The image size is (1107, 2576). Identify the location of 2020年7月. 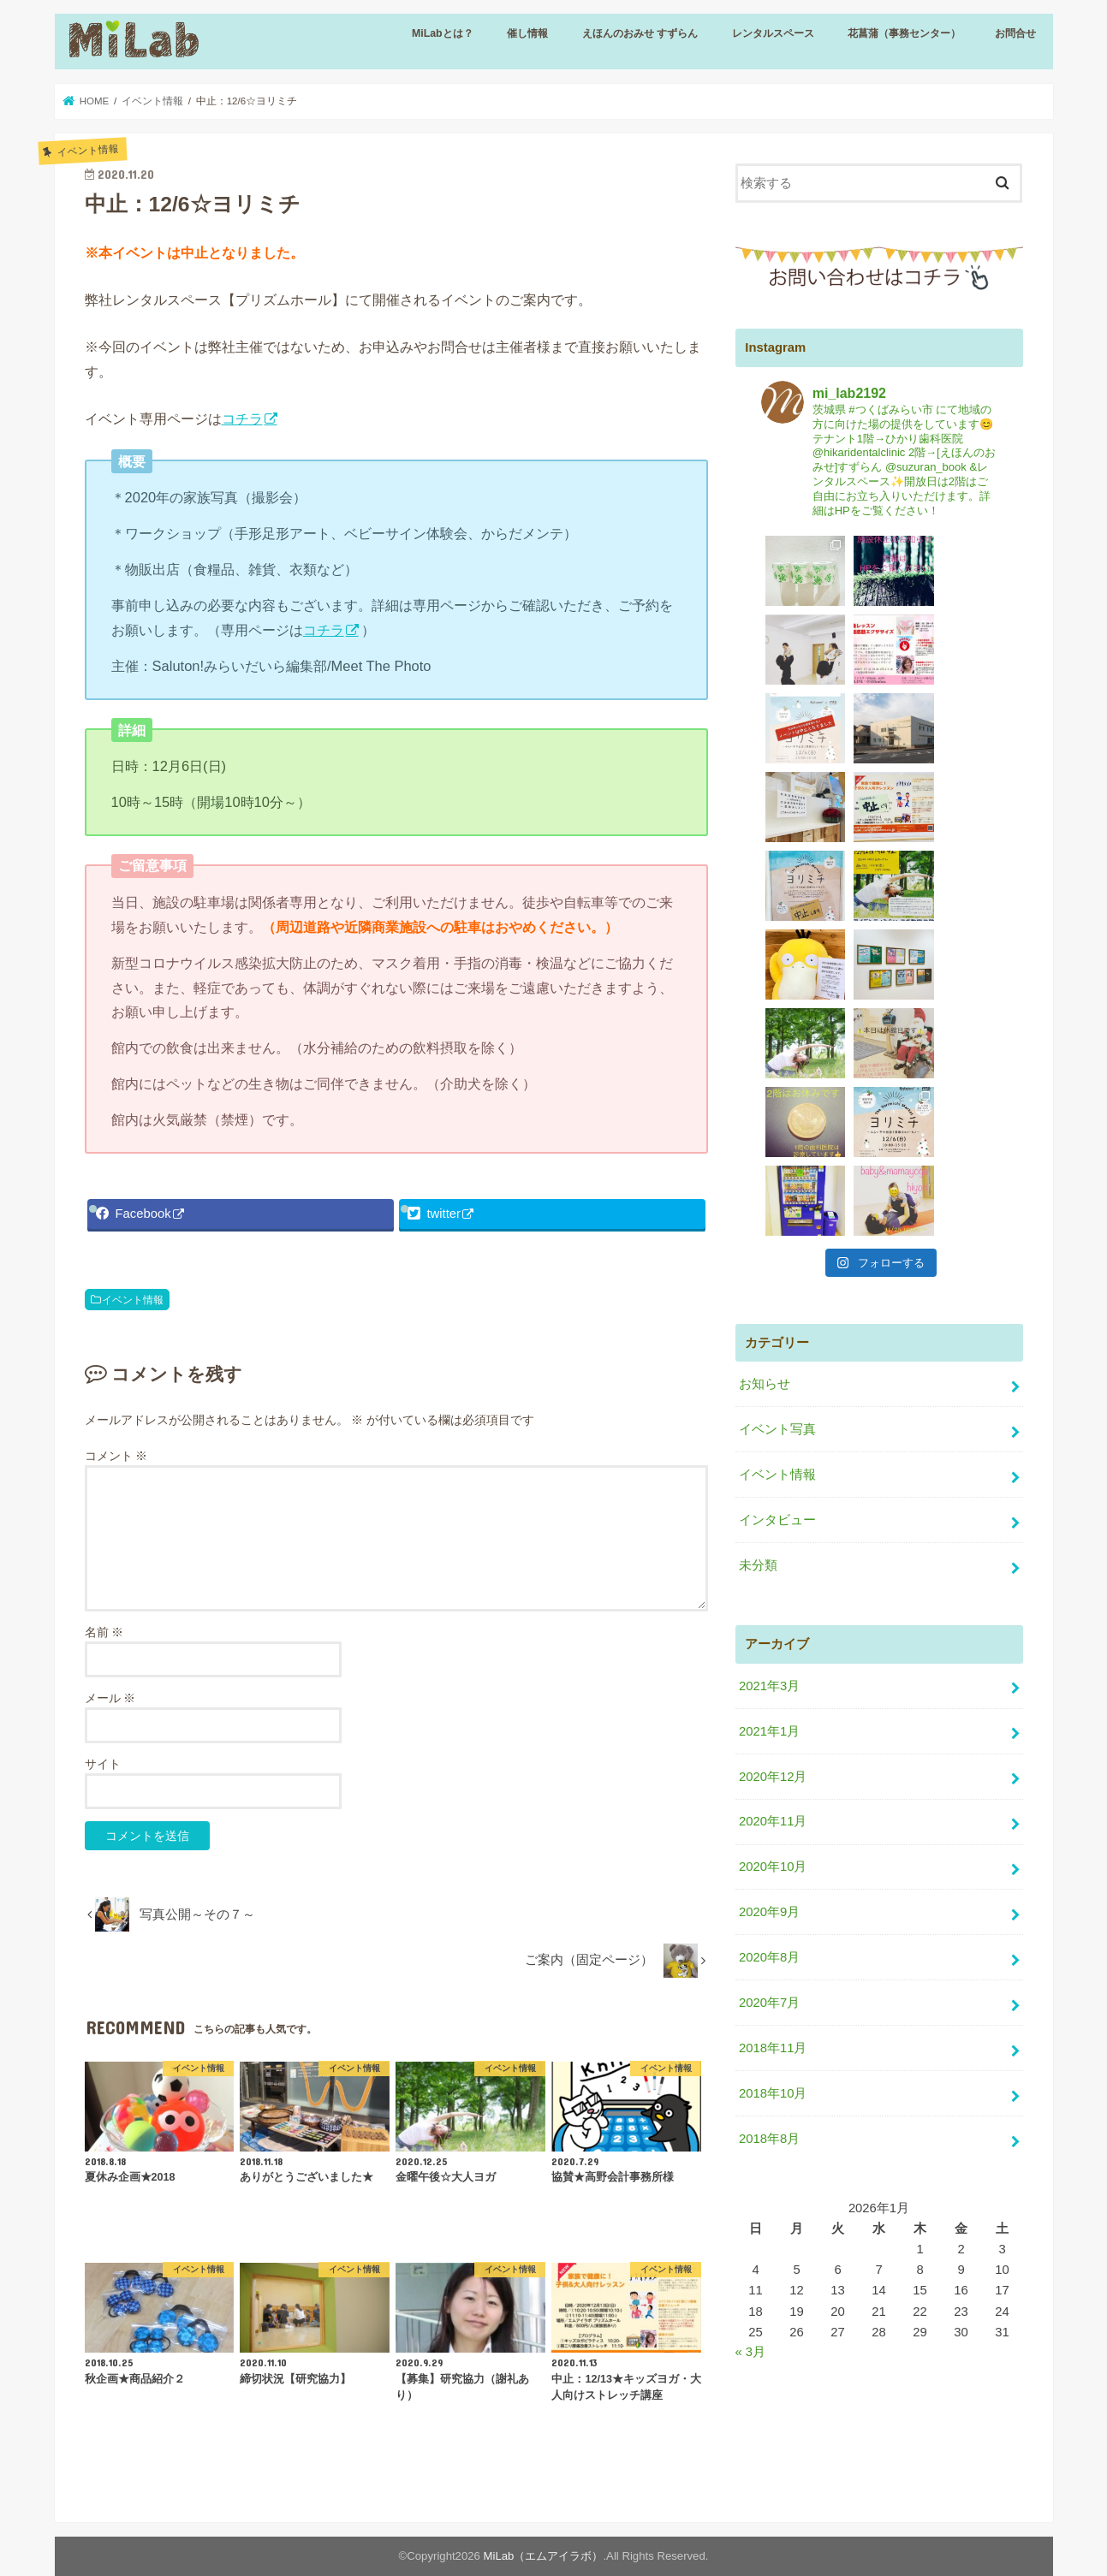
(769, 1766).